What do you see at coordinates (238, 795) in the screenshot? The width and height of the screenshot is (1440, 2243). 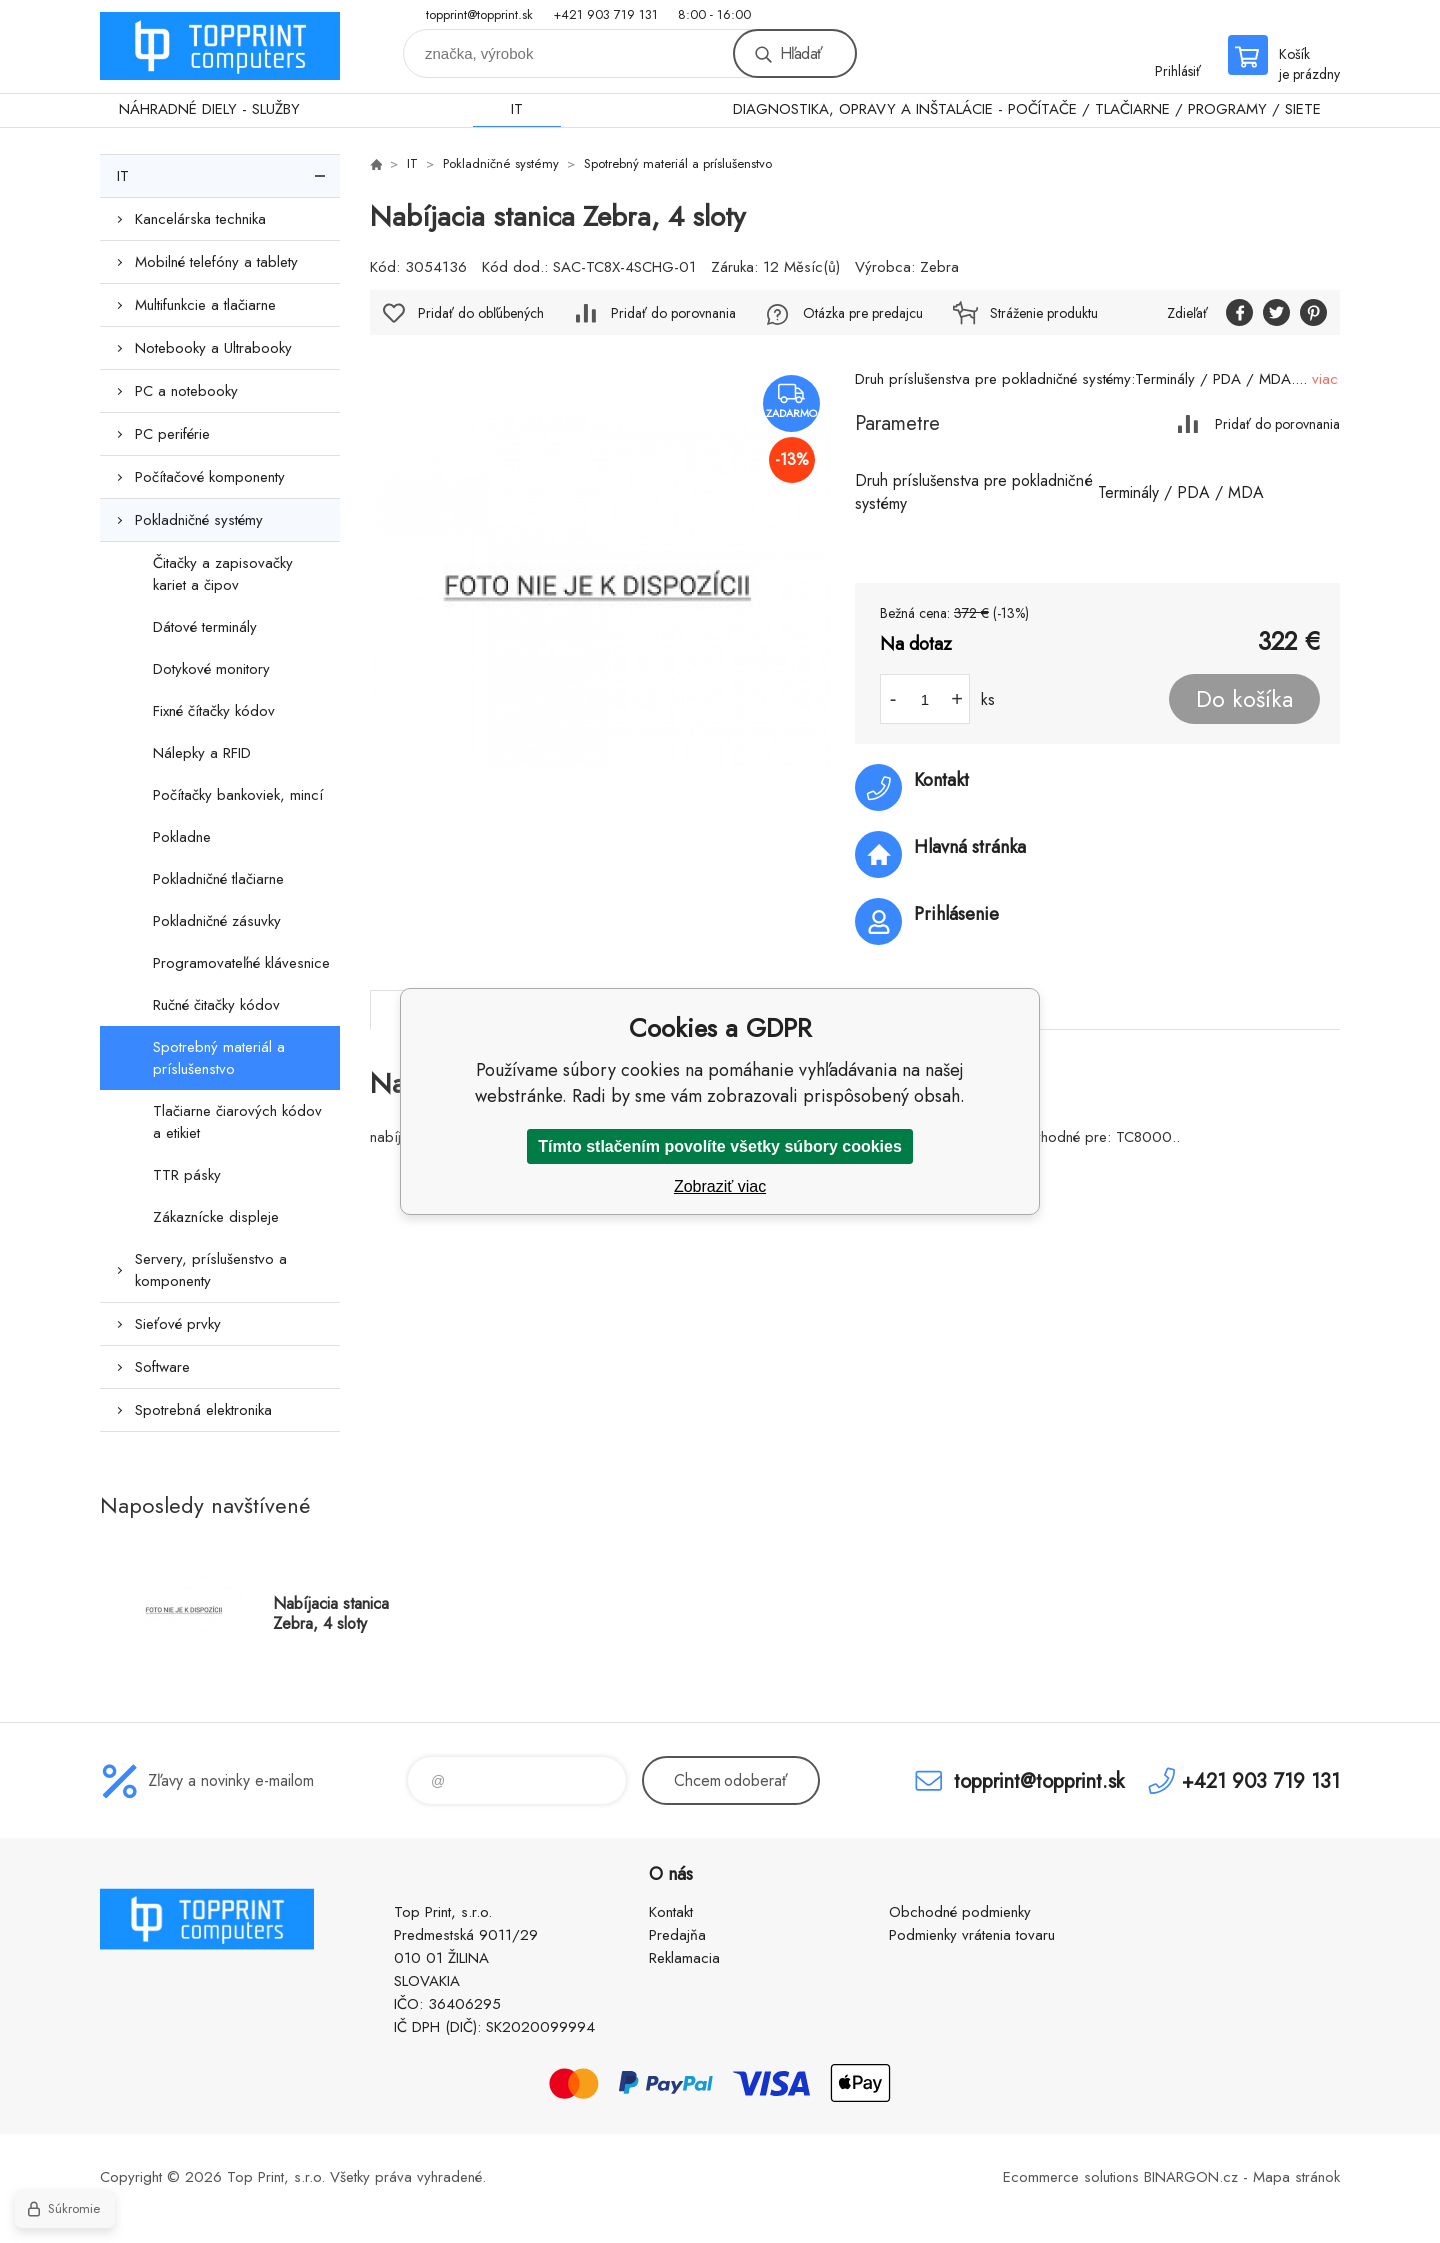 I see `Počítačky bankoviek, mincí` at bounding box center [238, 795].